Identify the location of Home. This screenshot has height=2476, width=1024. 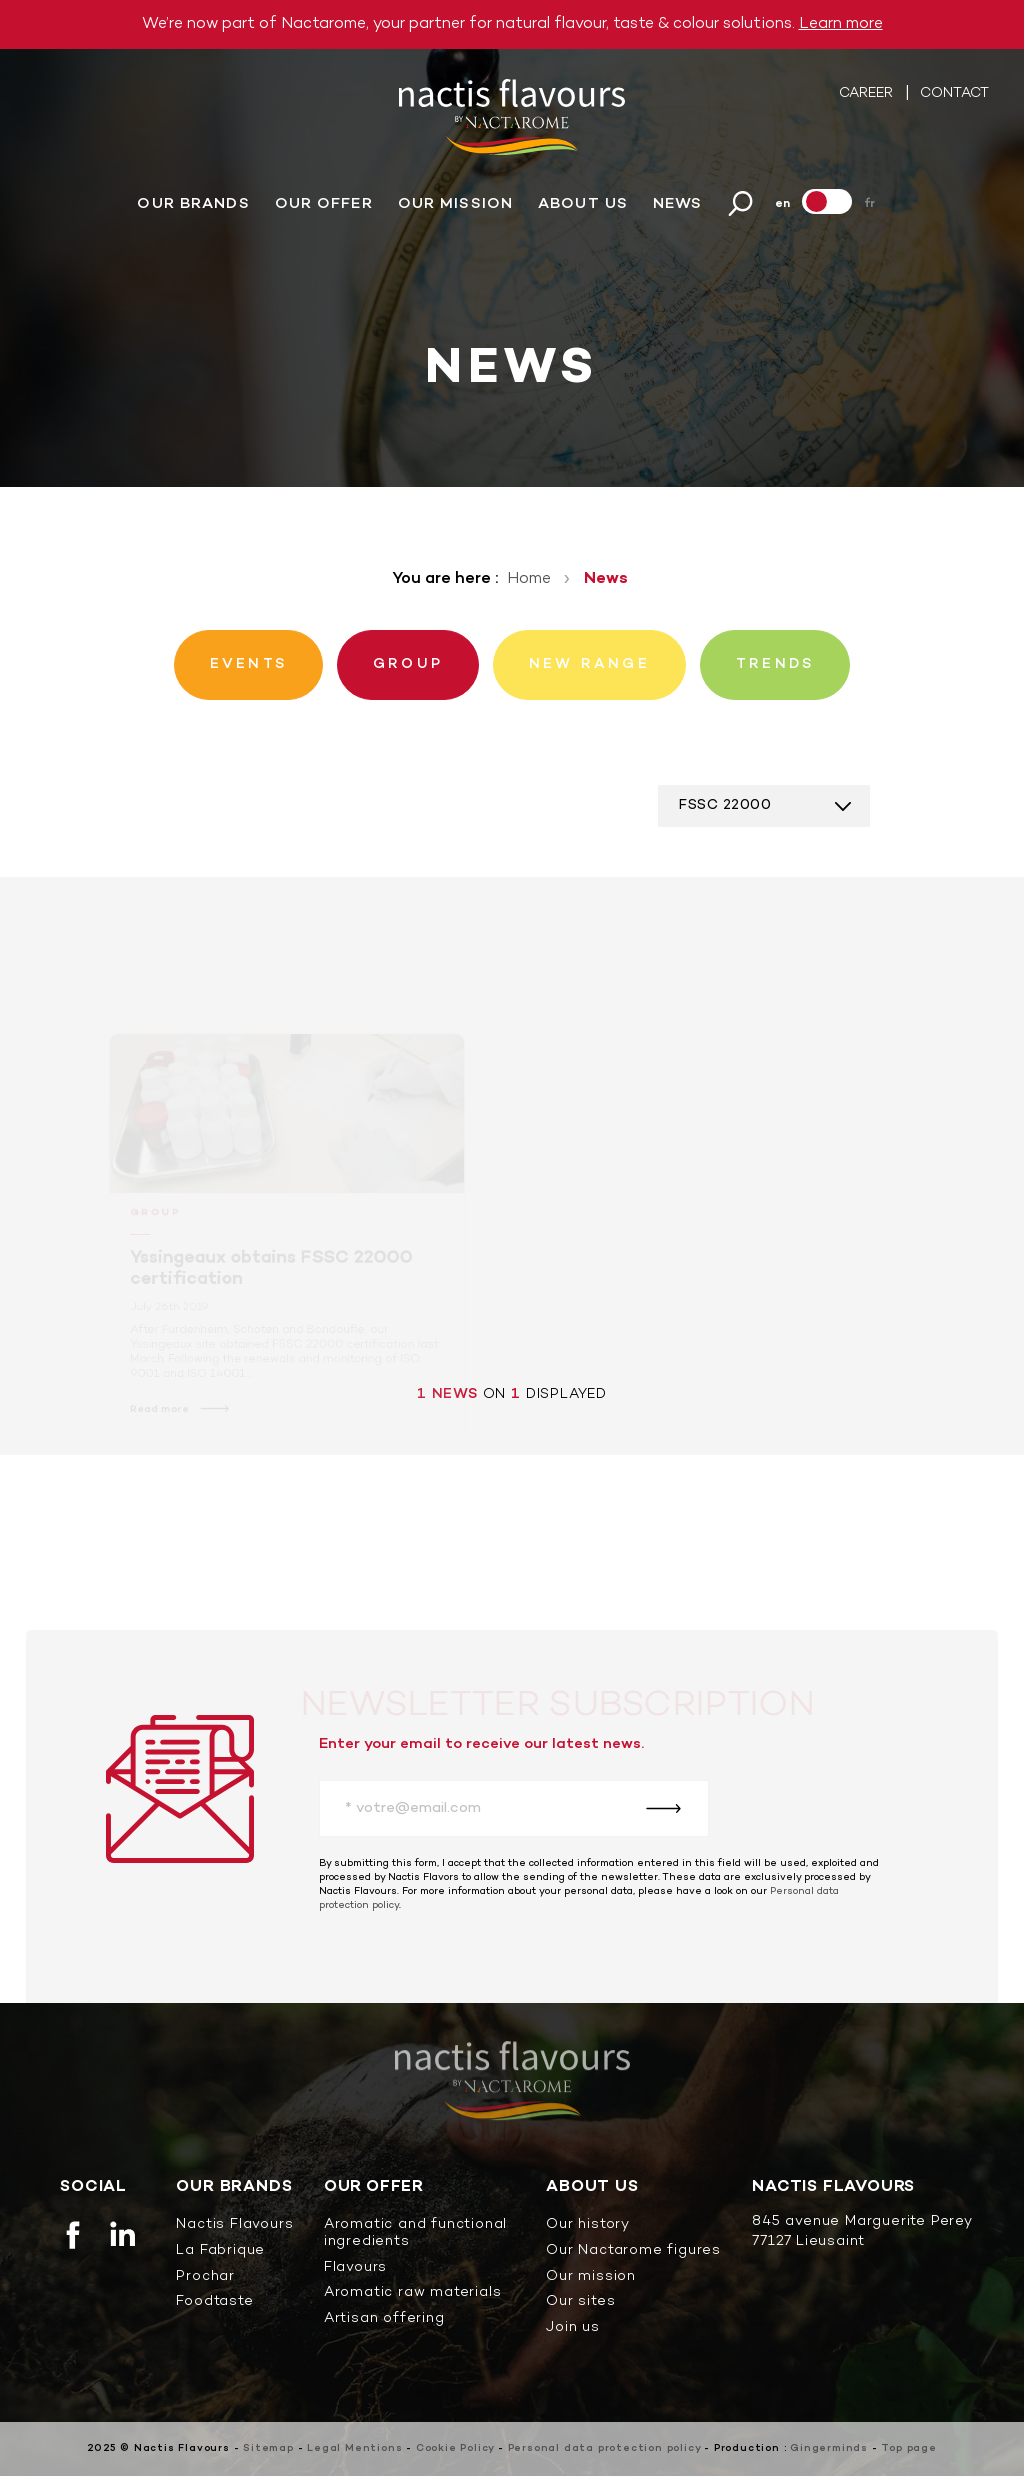
(529, 579).